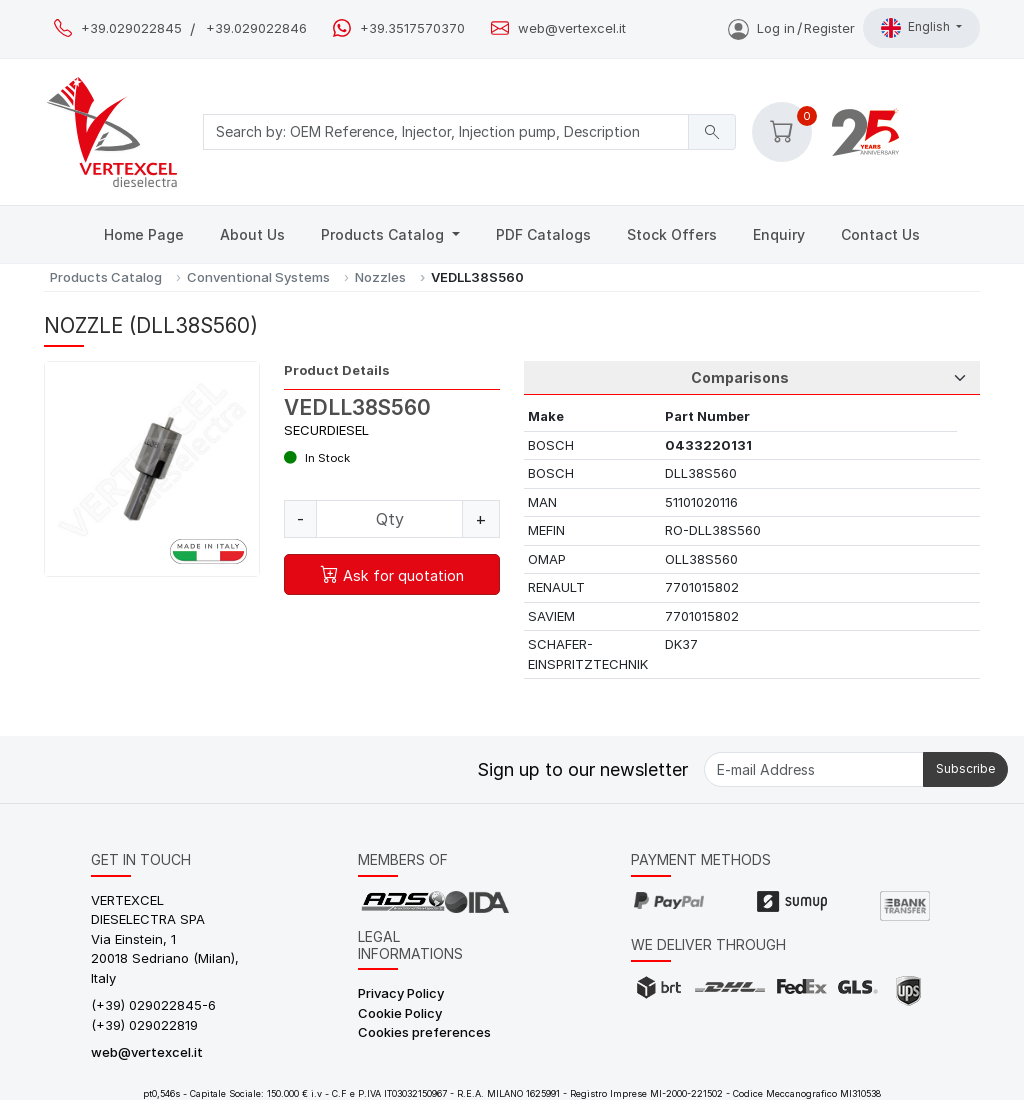  I want to click on Cookies preferences, so click(424, 1032).